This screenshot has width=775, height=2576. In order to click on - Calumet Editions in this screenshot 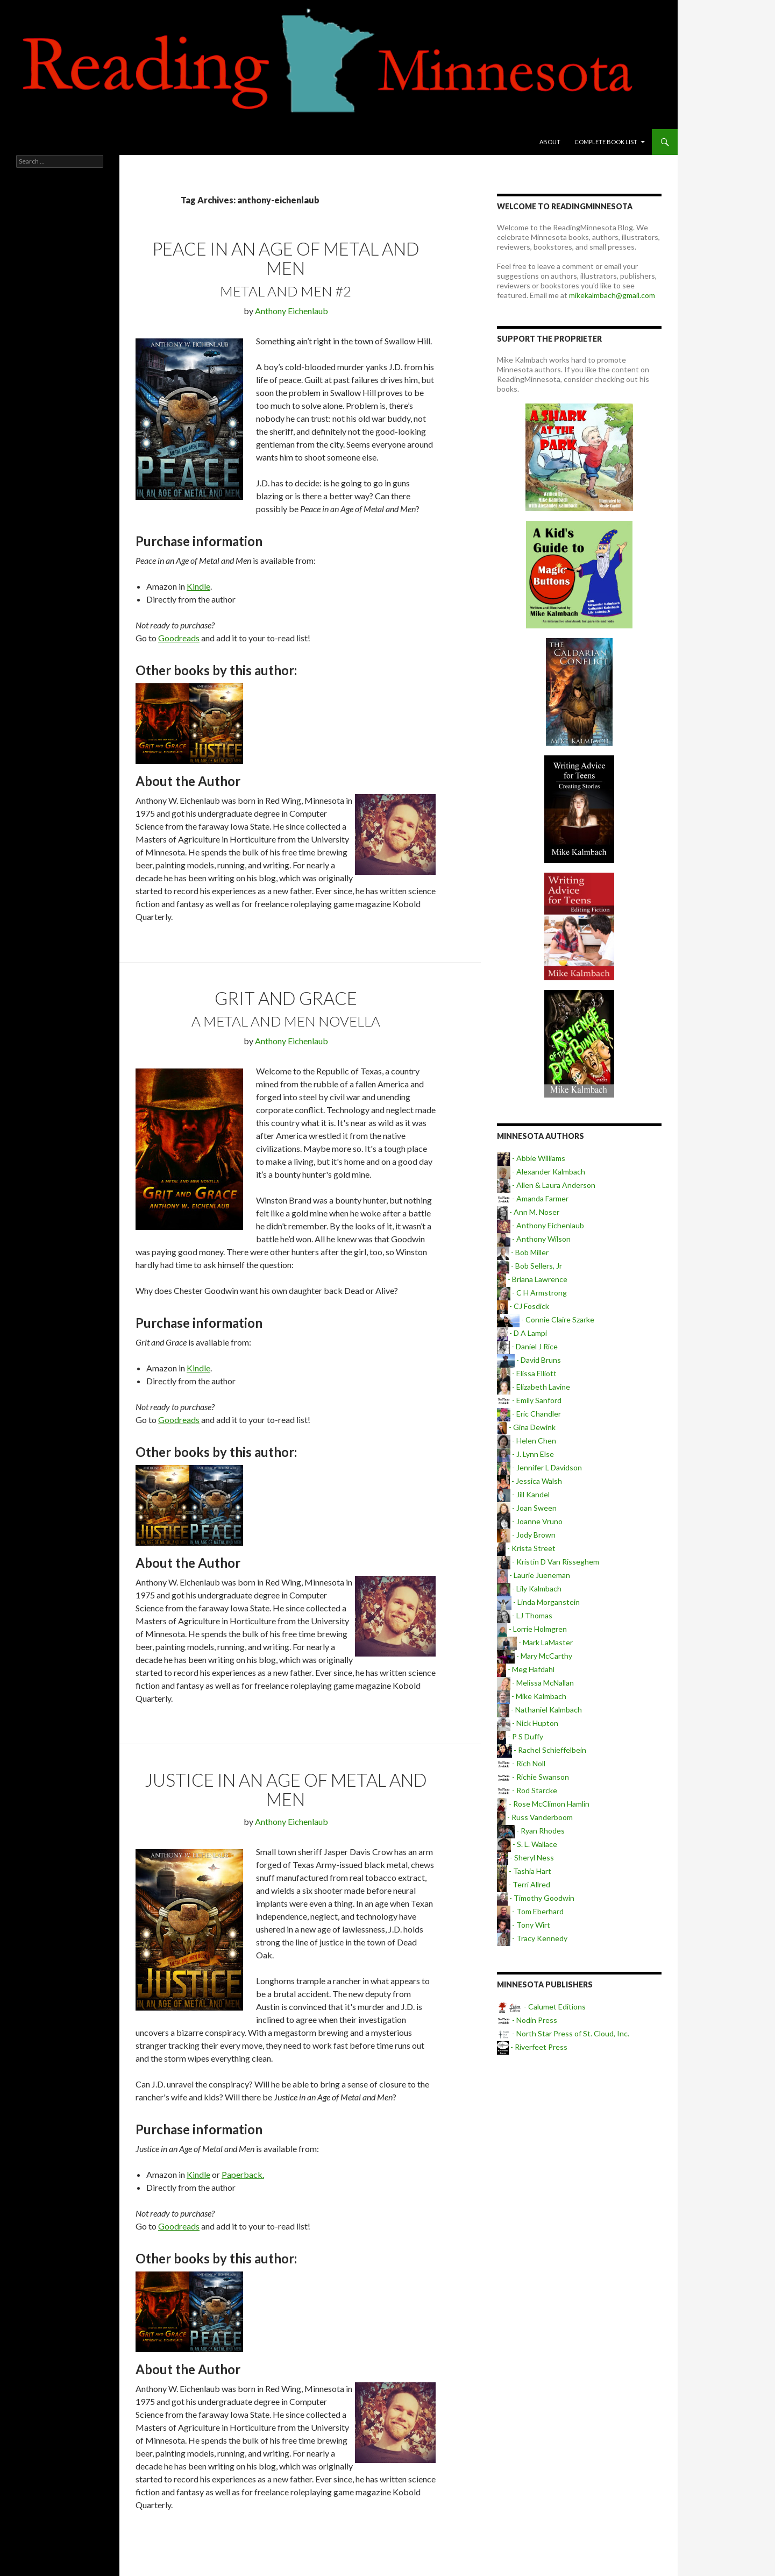, I will do `click(541, 2006)`.